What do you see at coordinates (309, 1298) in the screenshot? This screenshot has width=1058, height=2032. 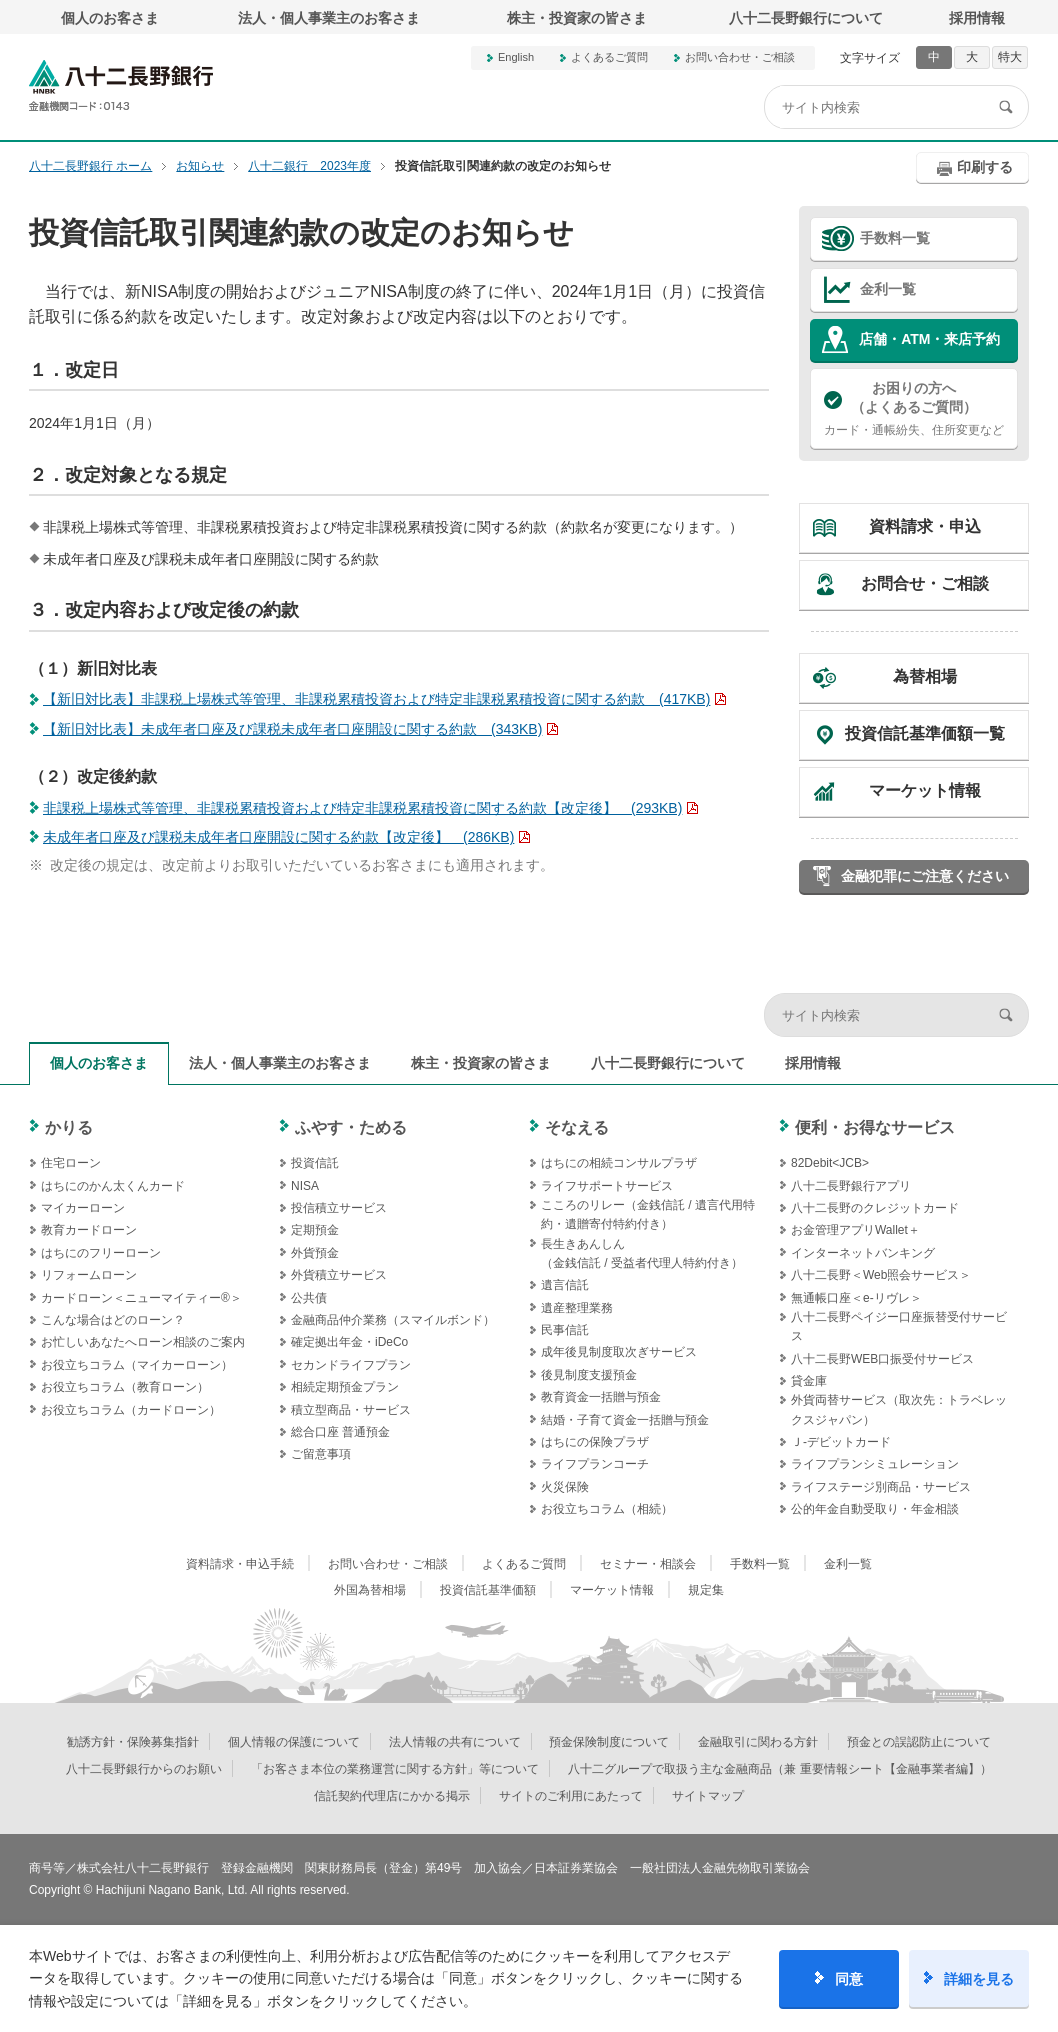 I see `公共債` at bounding box center [309, 1298].